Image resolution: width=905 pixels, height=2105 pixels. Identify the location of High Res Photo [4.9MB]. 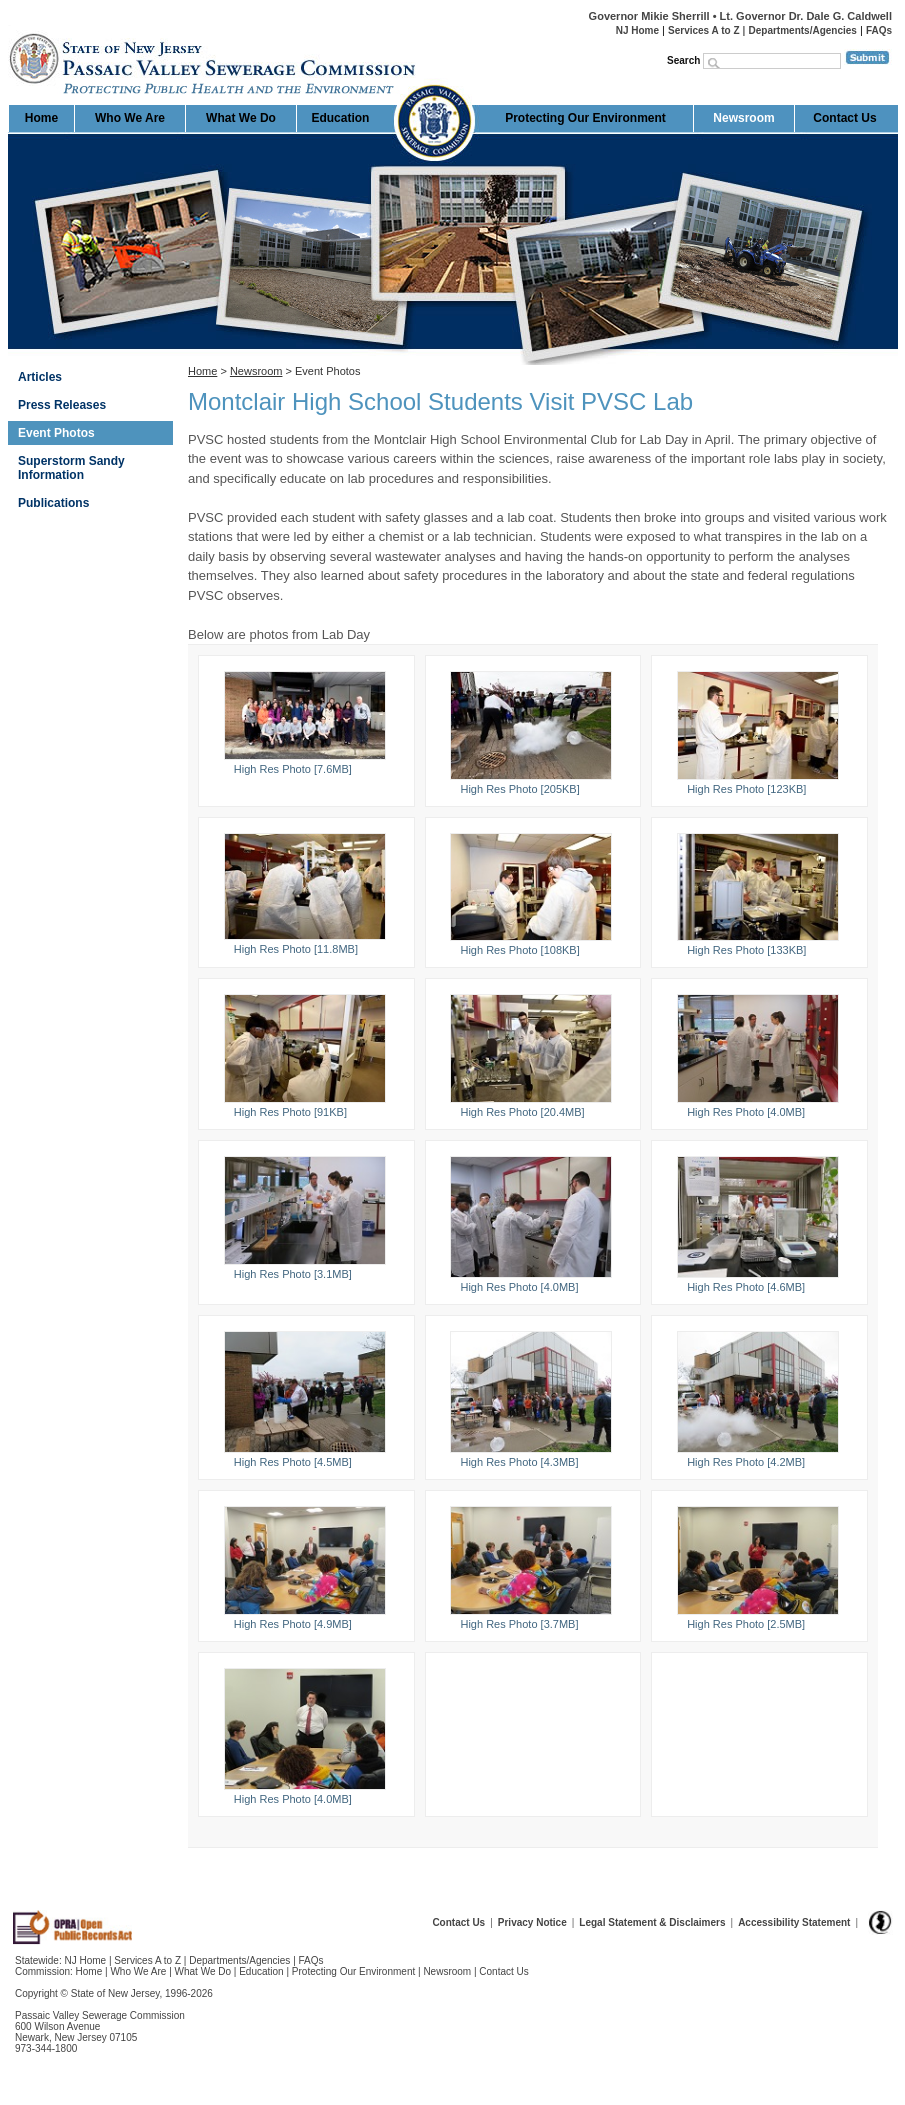
(293, 1624).